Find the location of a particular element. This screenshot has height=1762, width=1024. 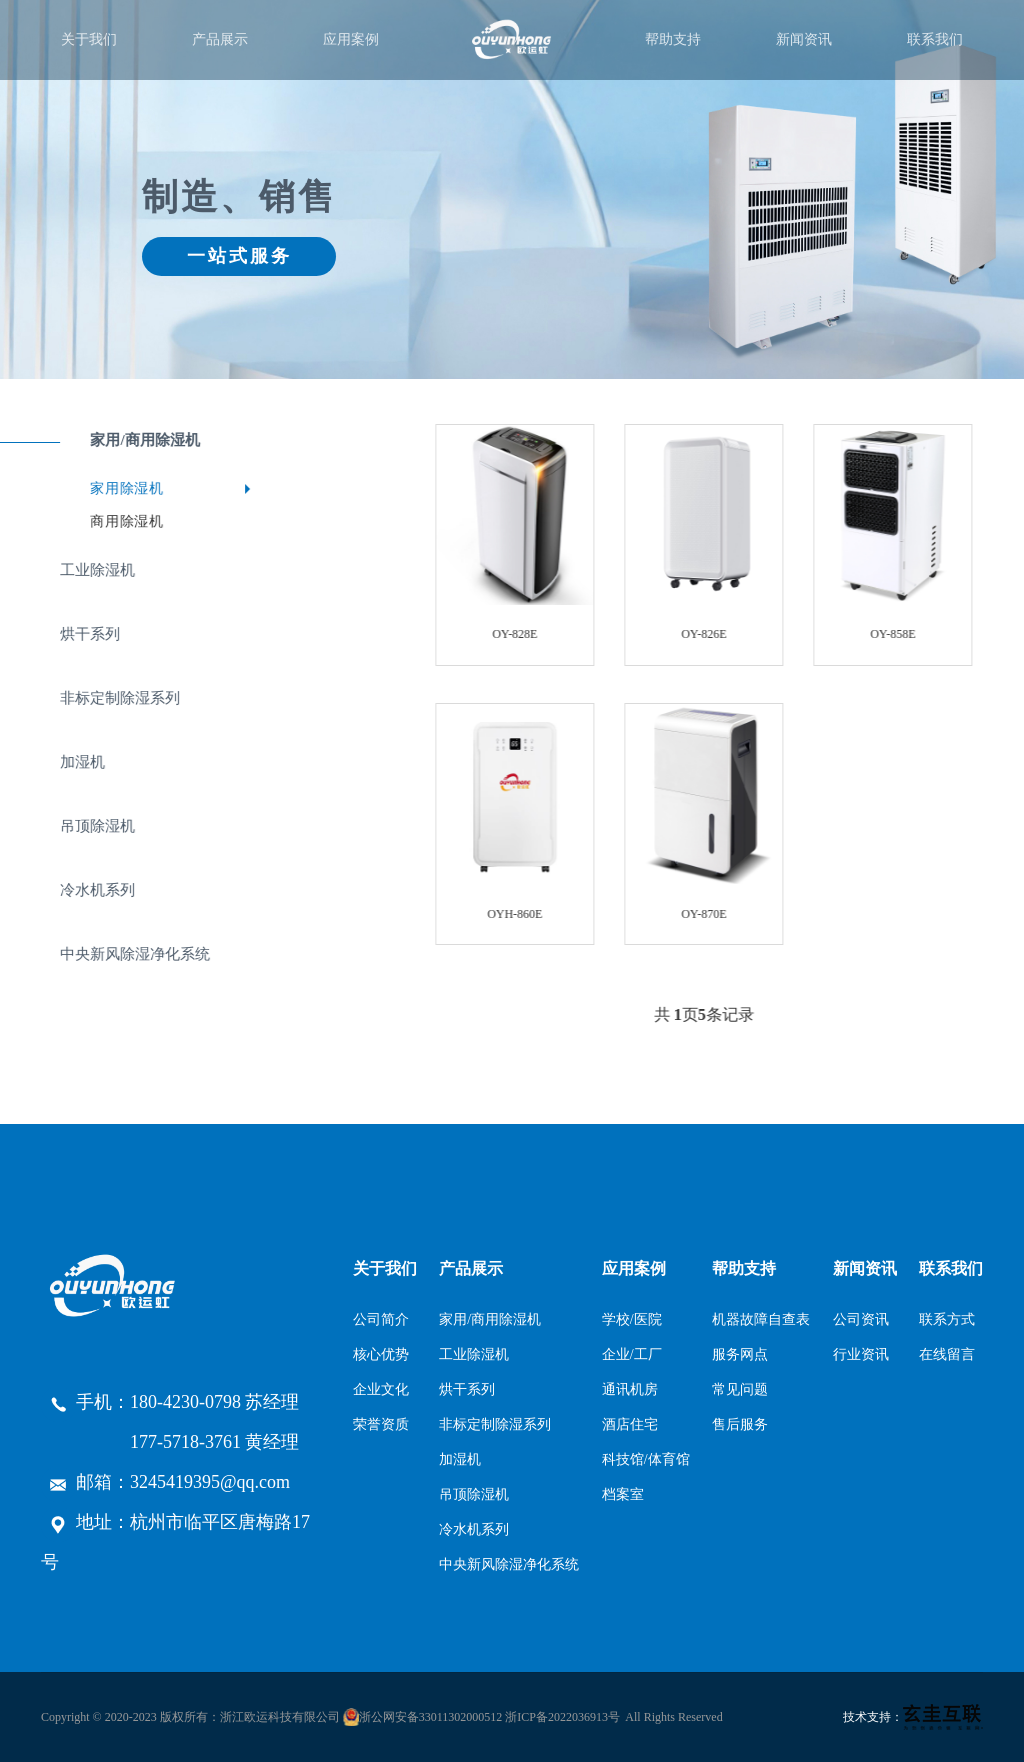

机器故障自查表 is located at coordinates (761, 1319).